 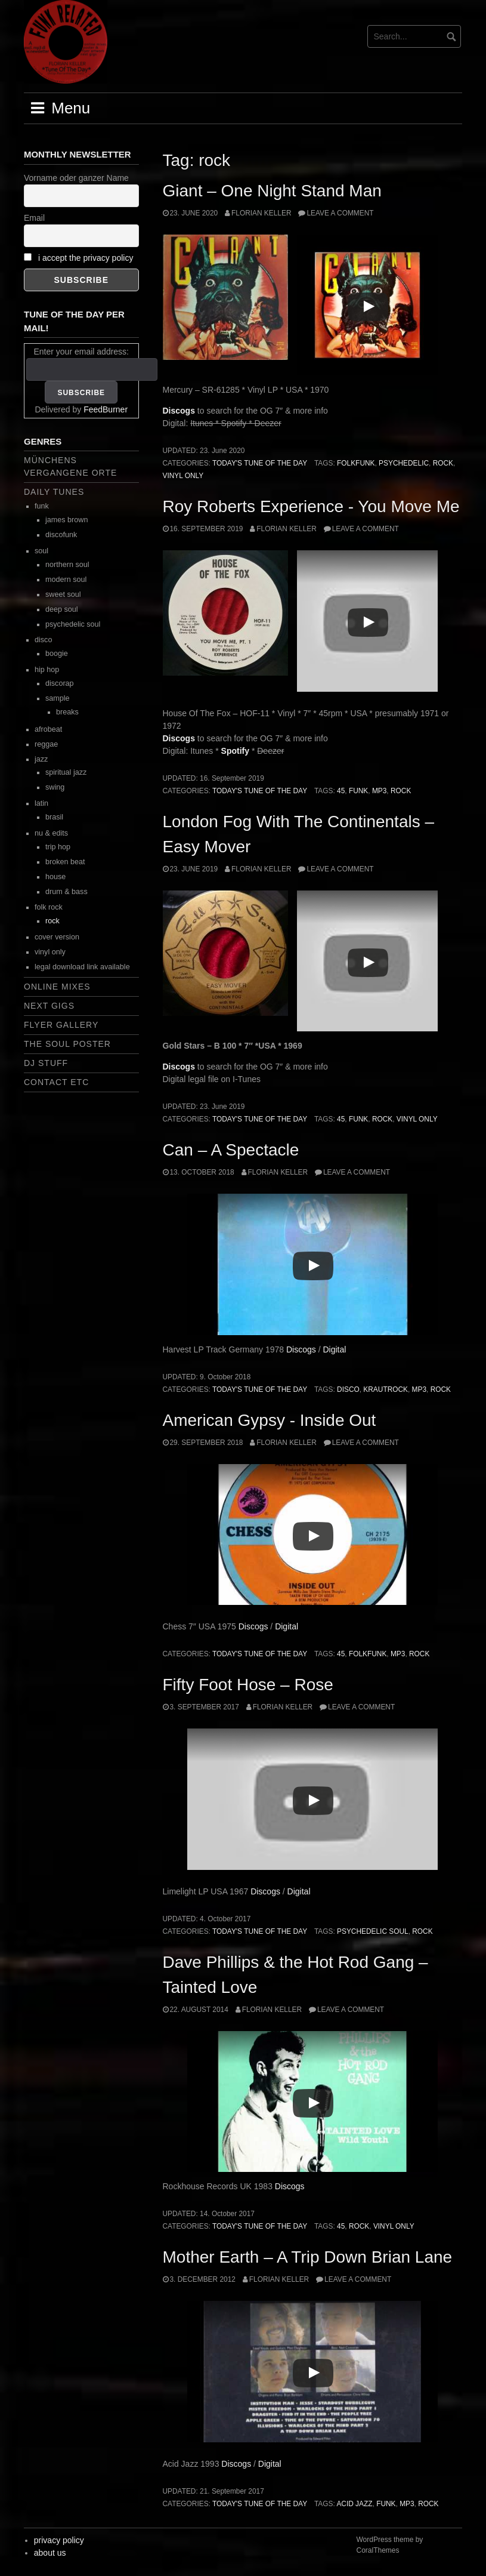 What do you see at coordinates (358, 791) in the screenshot?
I see `funk` at bounding box center [358, 791].